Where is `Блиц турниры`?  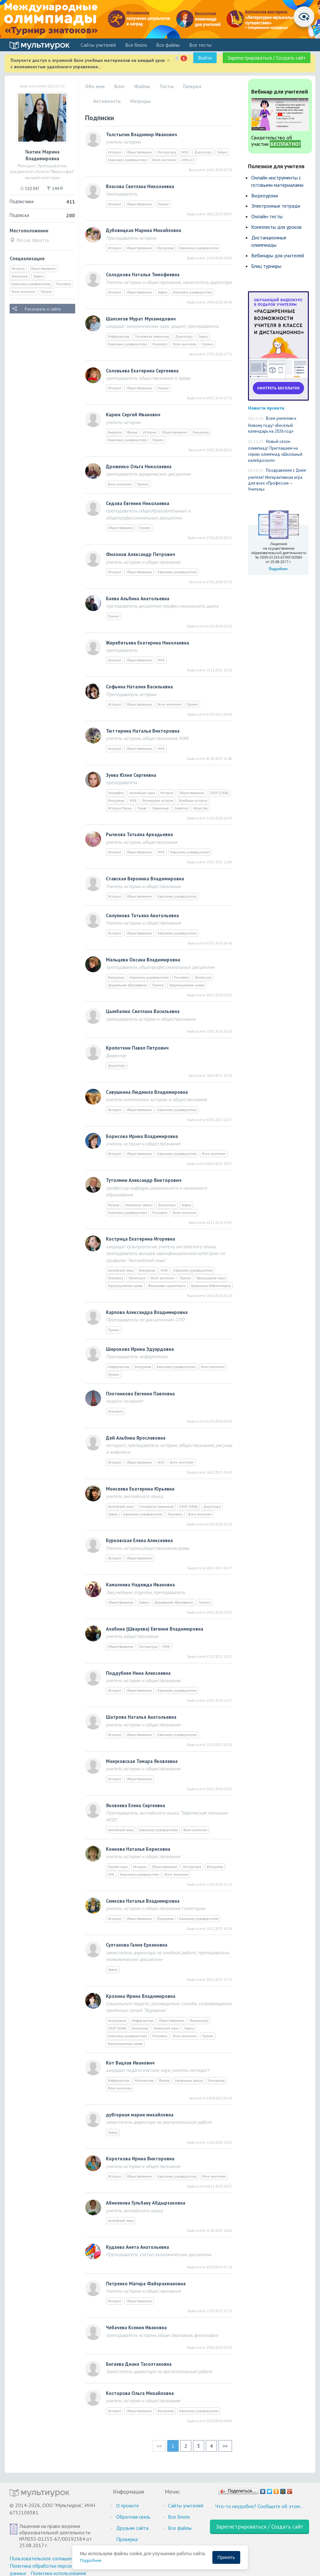
Блиц турниры is located at coordinates (266, 266).